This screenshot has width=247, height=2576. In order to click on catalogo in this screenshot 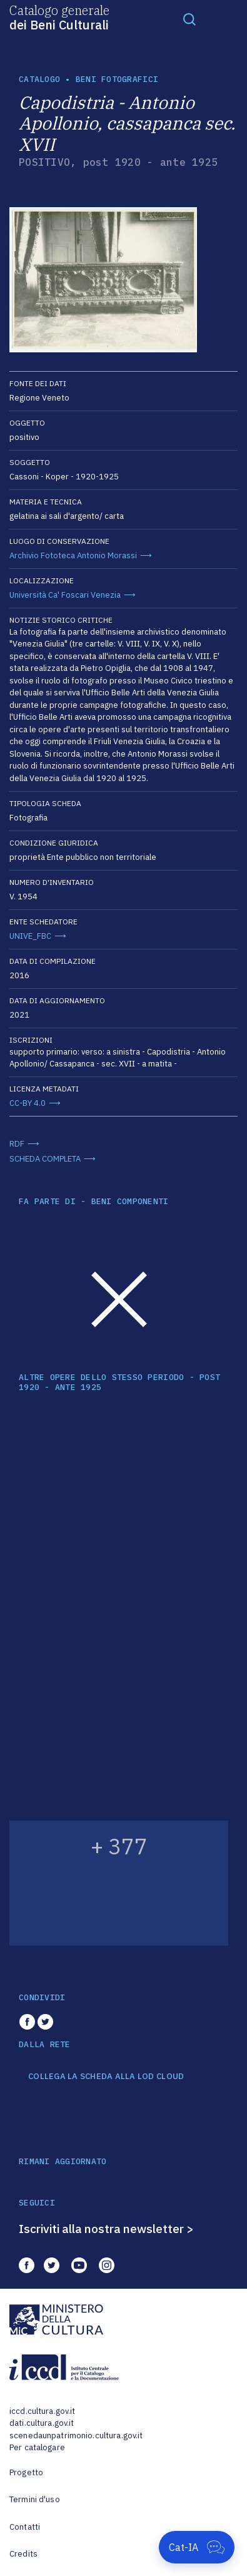, I will do `click(39, 79)`.